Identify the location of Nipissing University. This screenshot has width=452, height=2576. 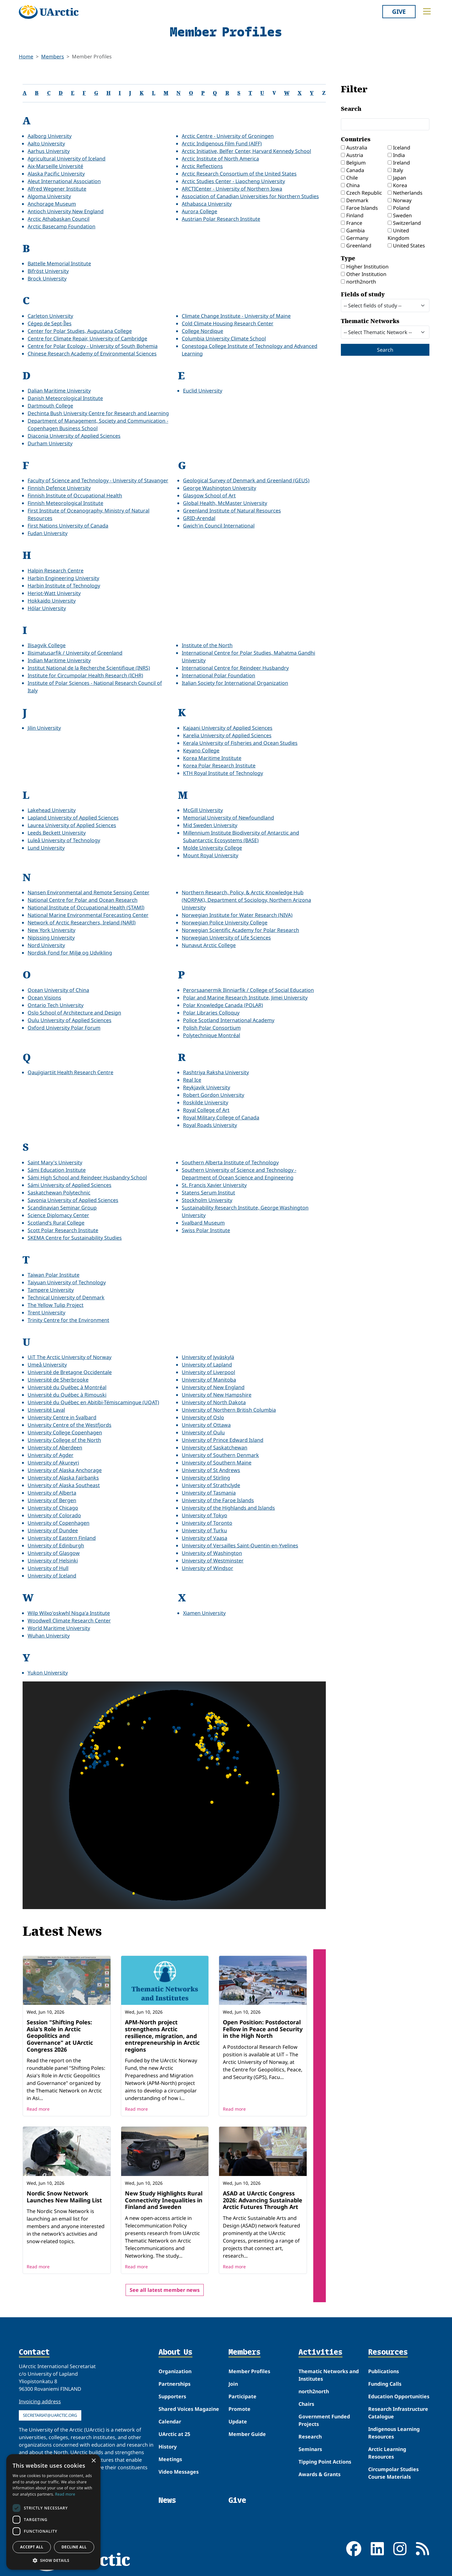
(51, 937).